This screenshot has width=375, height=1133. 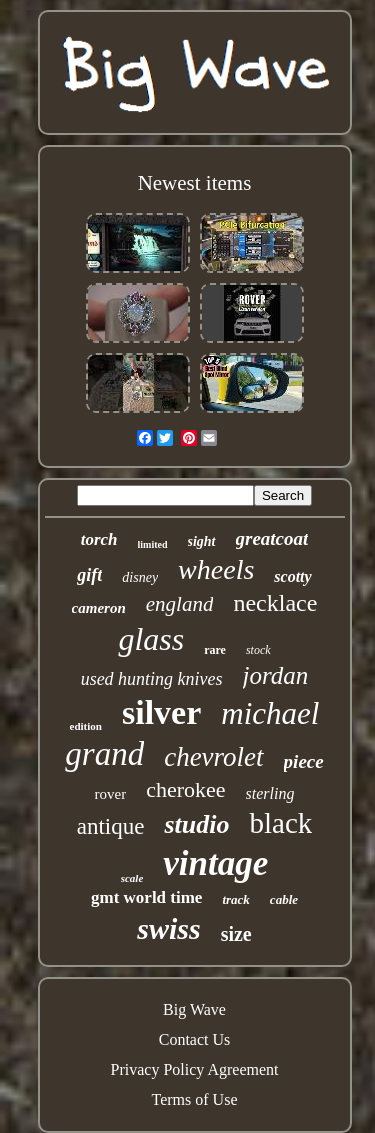 What do you see at coordinates (215, 863) in the screenshot?
I see `vintage` at bounding box center [215, 863].